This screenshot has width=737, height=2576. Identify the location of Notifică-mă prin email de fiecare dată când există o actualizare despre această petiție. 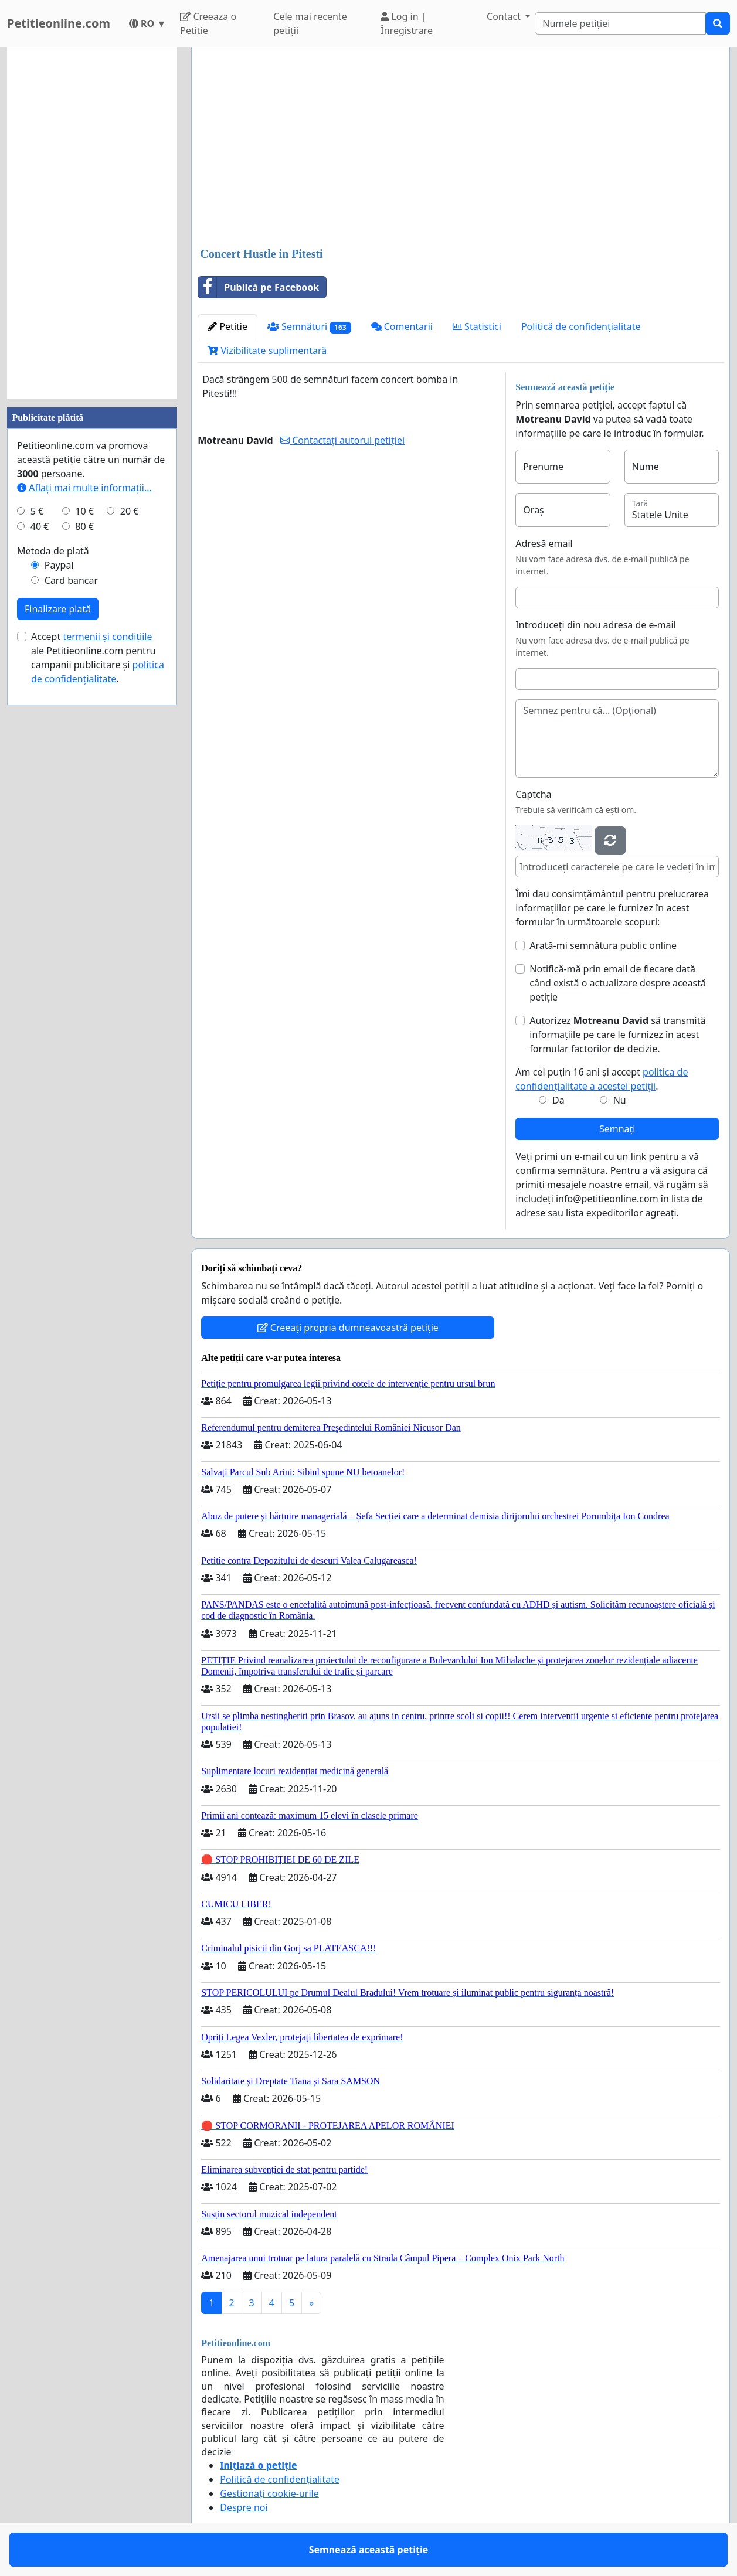
(617, 982).